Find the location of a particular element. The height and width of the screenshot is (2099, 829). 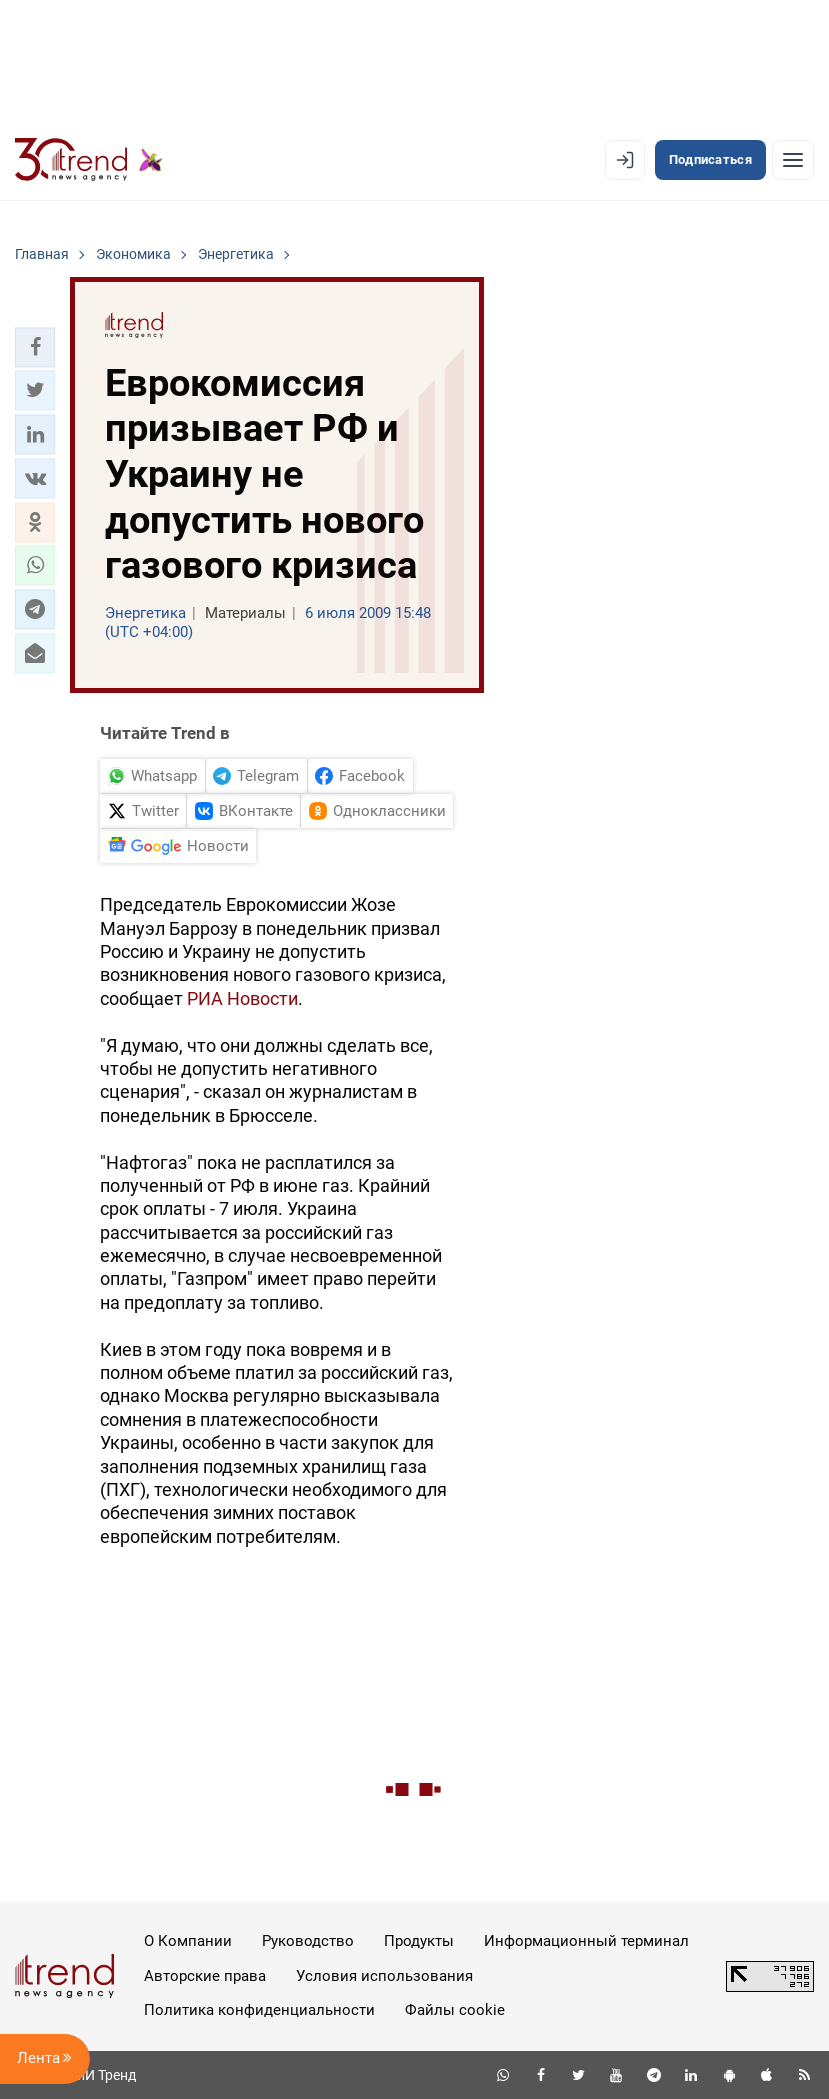

[Рубрики] is located at coordinates (793, 160).